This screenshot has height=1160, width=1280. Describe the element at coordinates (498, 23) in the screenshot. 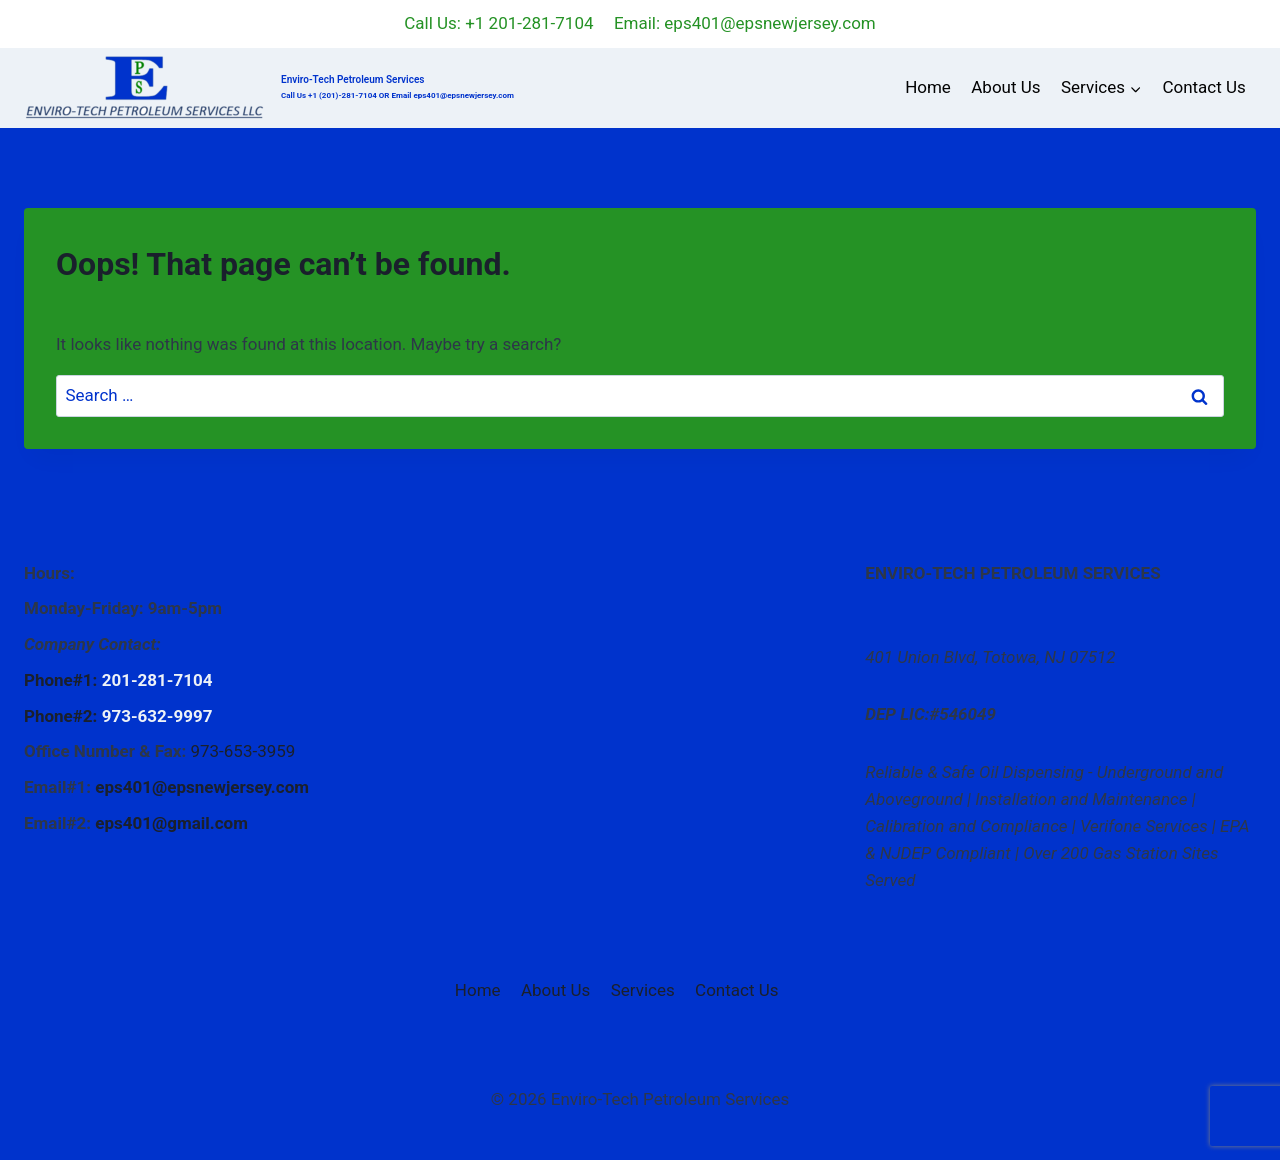

I see `Call Us: +1 201-281-7104` at that location.